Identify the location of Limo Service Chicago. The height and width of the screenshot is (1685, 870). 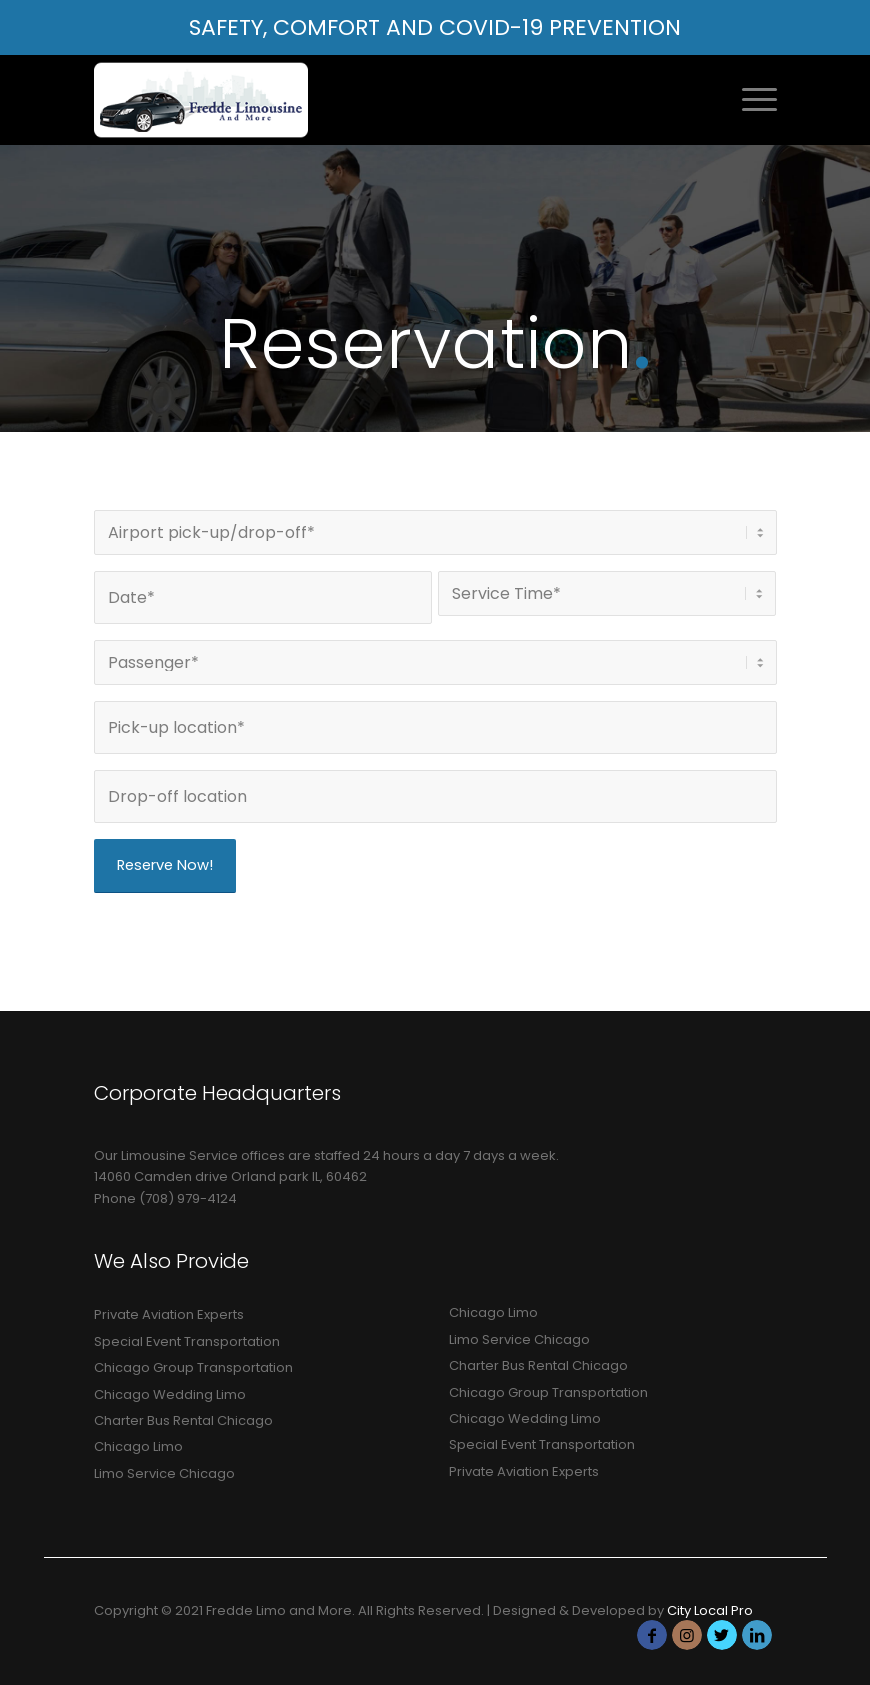
(164, 1473).